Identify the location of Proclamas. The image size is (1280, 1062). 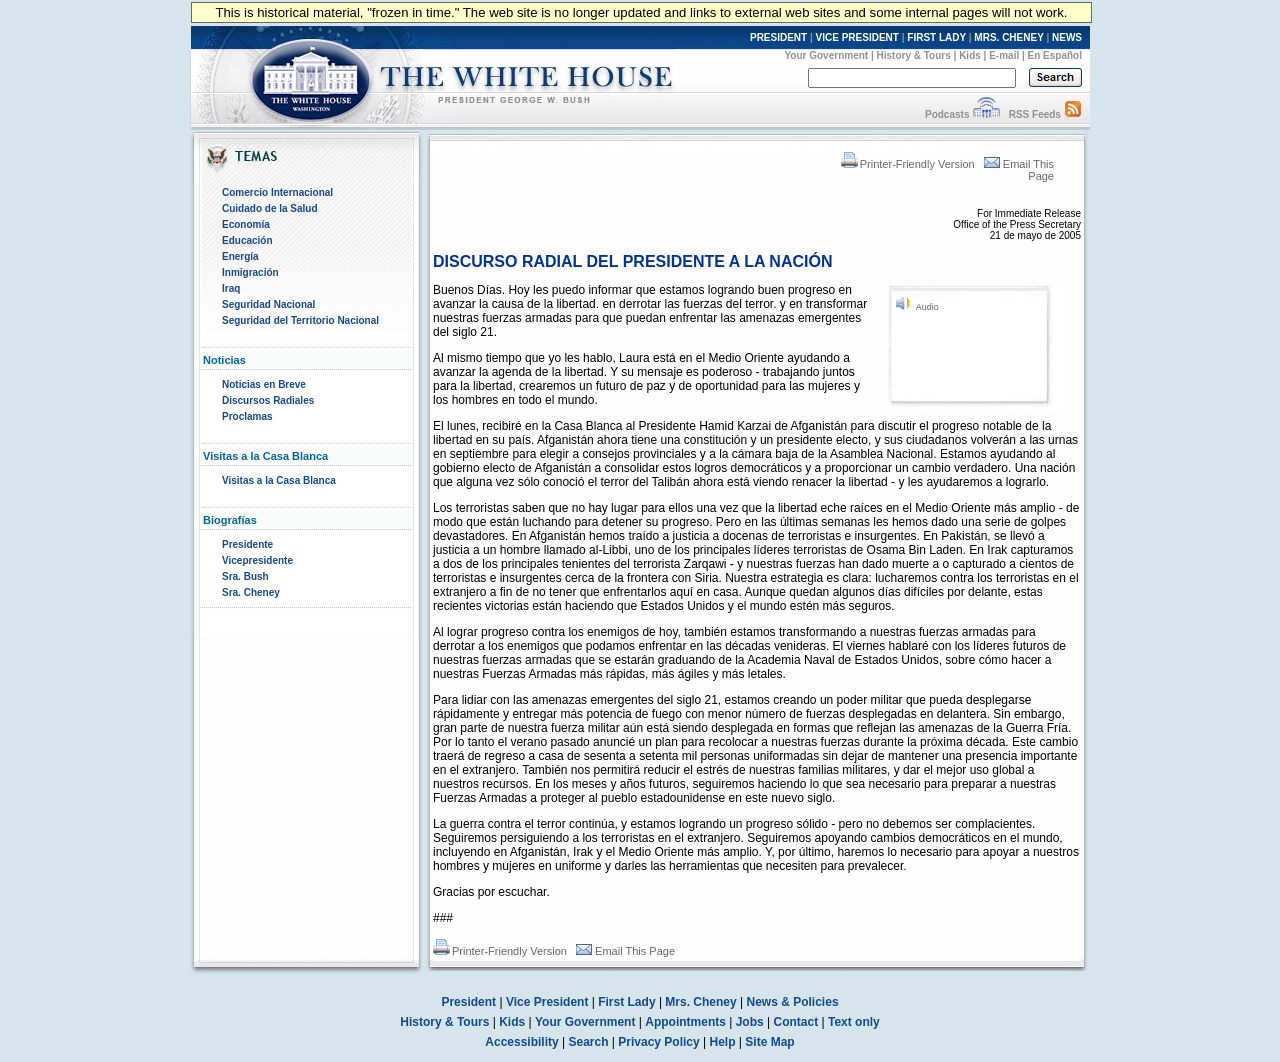
(247, 416).